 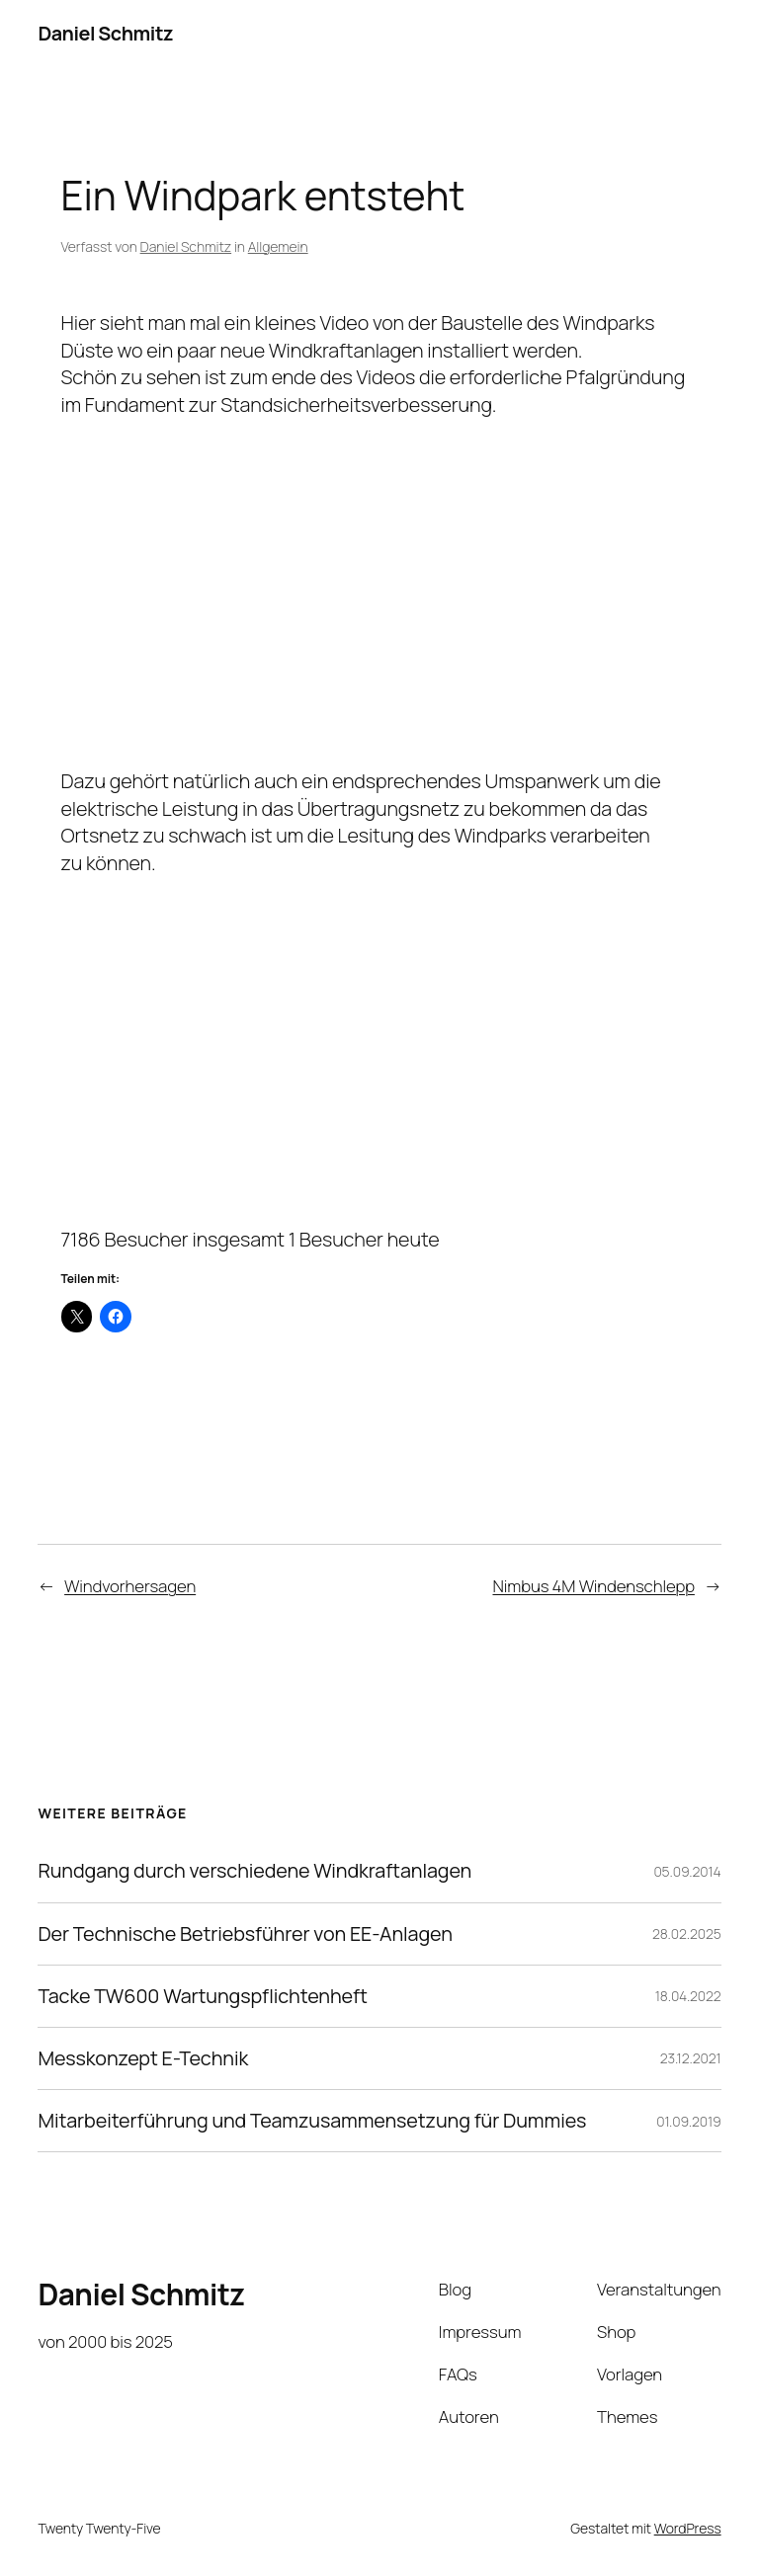 What do you see at coordinates (593, 1585) in the screenshot?
I see `Nimbus 4M Windenschlepp` at bounding box center [593, 1585].